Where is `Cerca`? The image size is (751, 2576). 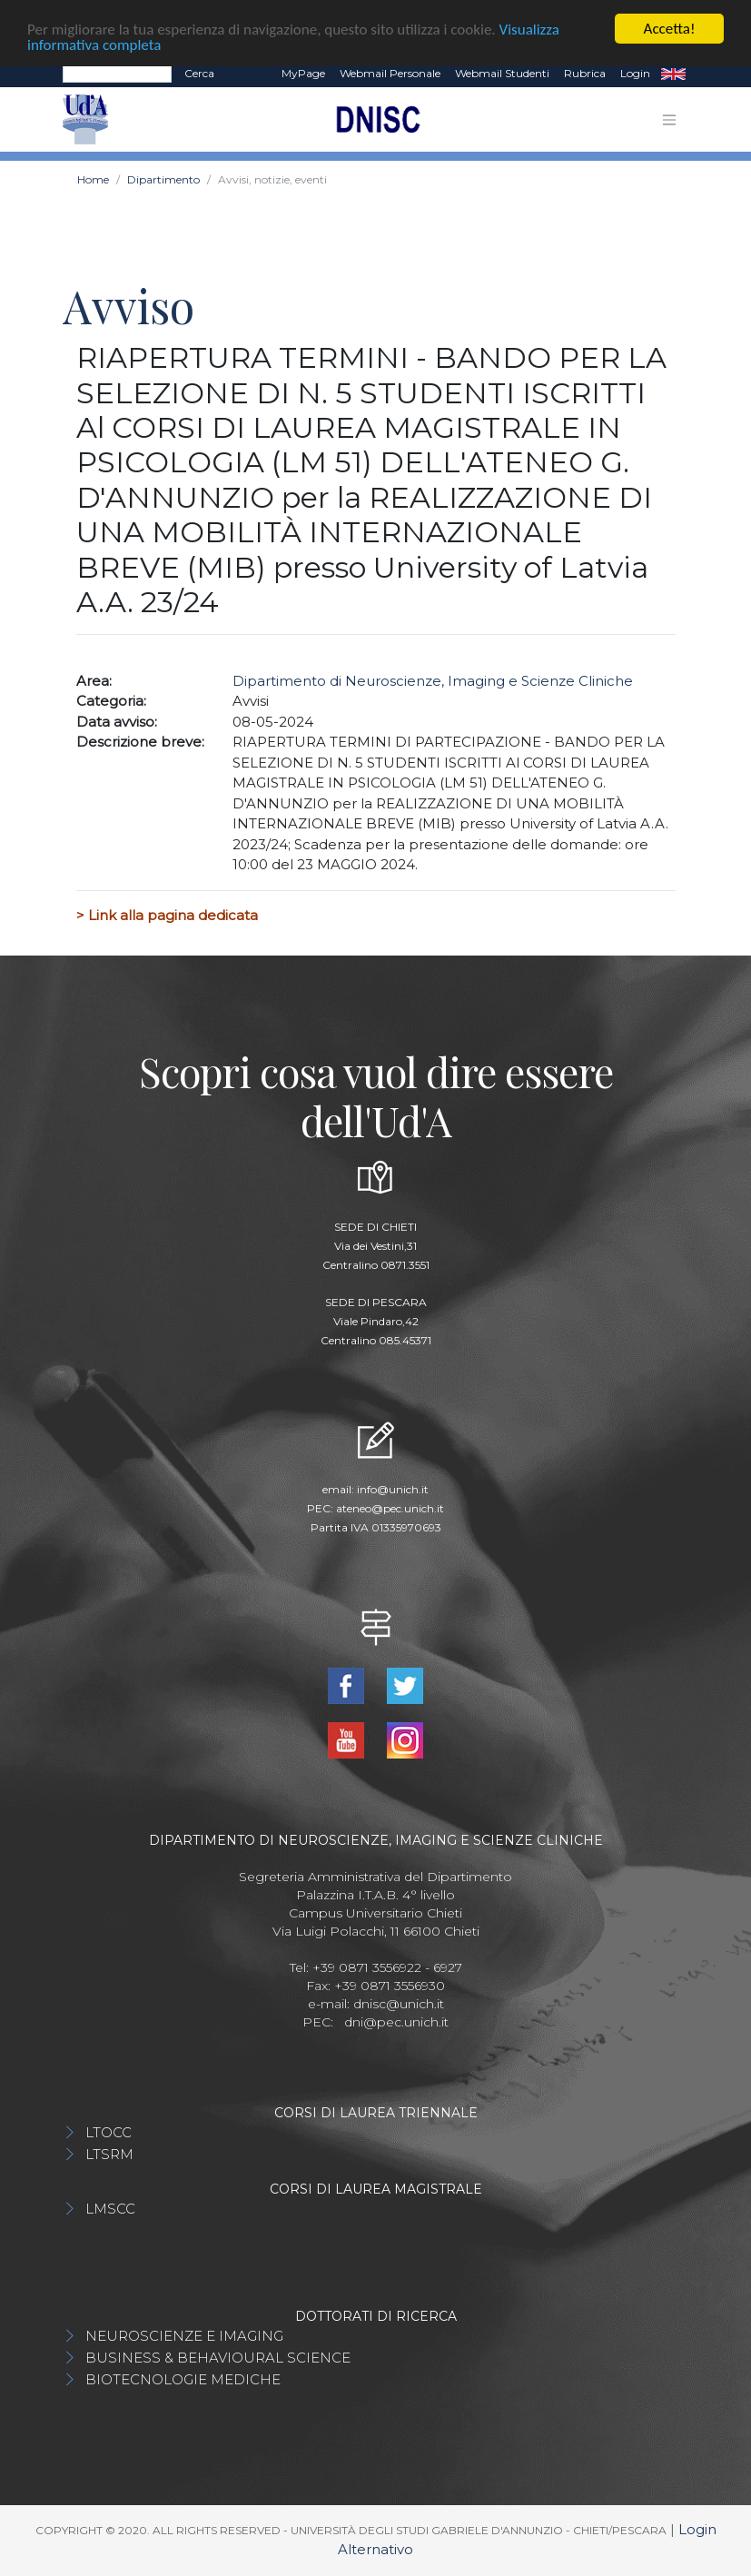
Cerca is located at coordinates (199, 73).